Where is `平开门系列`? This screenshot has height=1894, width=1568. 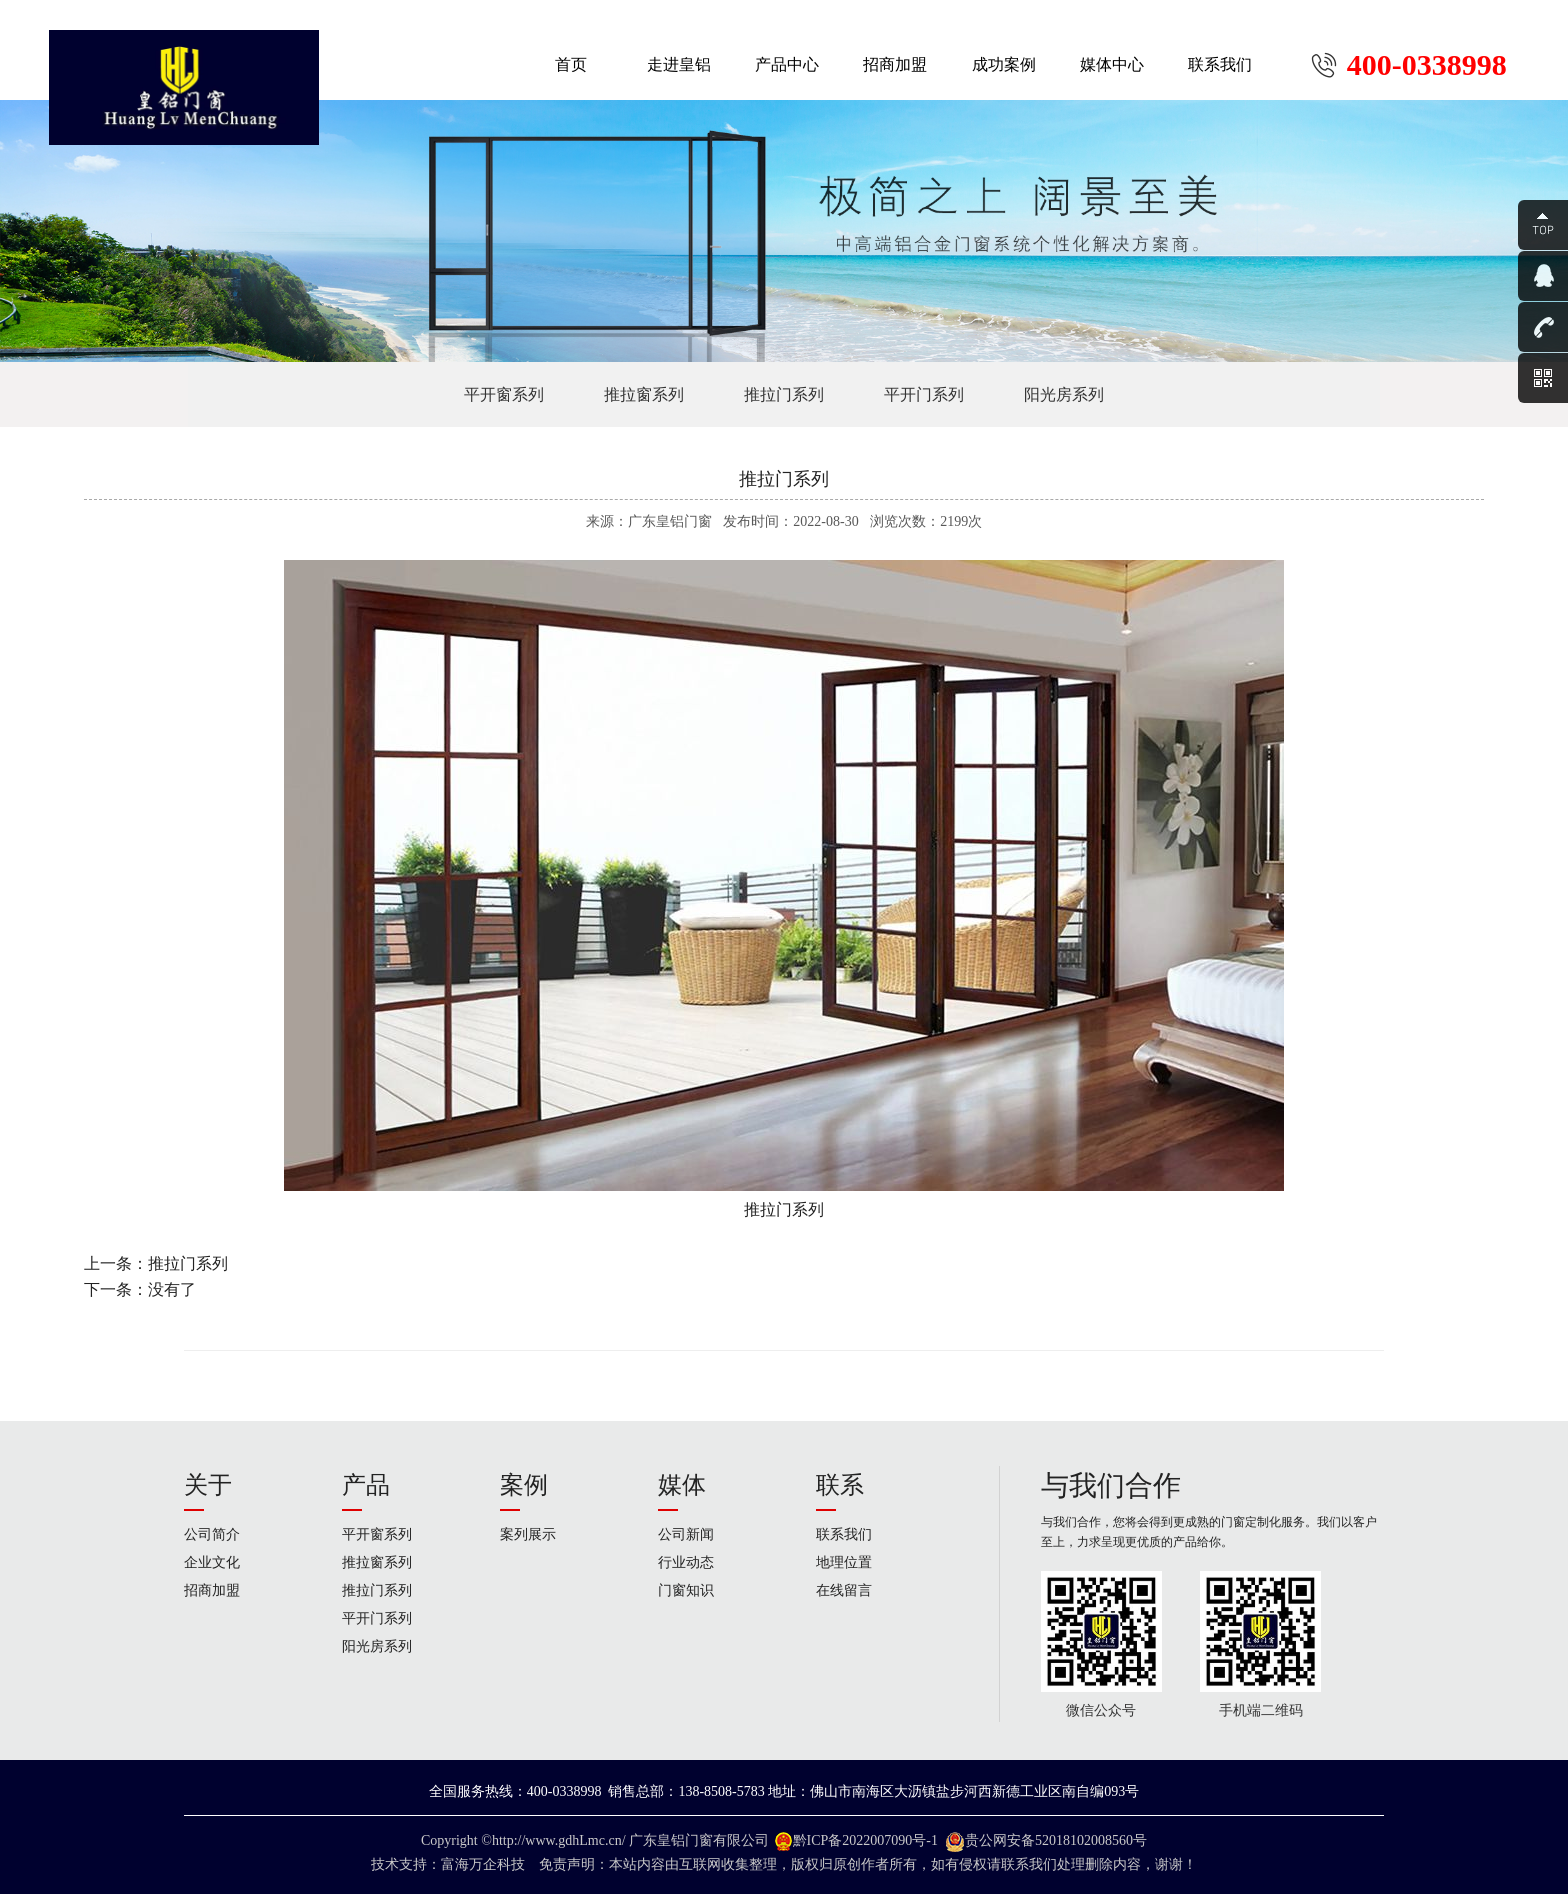
平开门系列 is located at coordinates (924, 394).